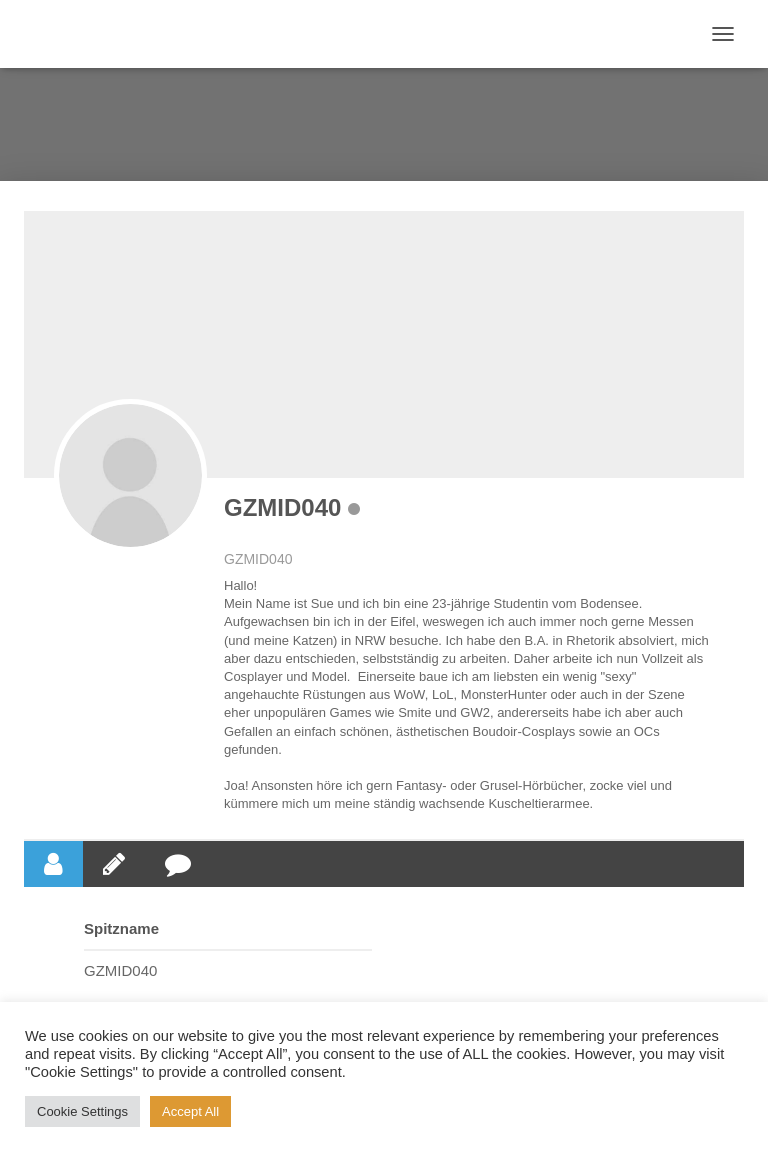  What do you see at coordinates (82, 1111) in the screenshot?
I see `Cookie Settings [button]` at bounding box center [82, 1111].